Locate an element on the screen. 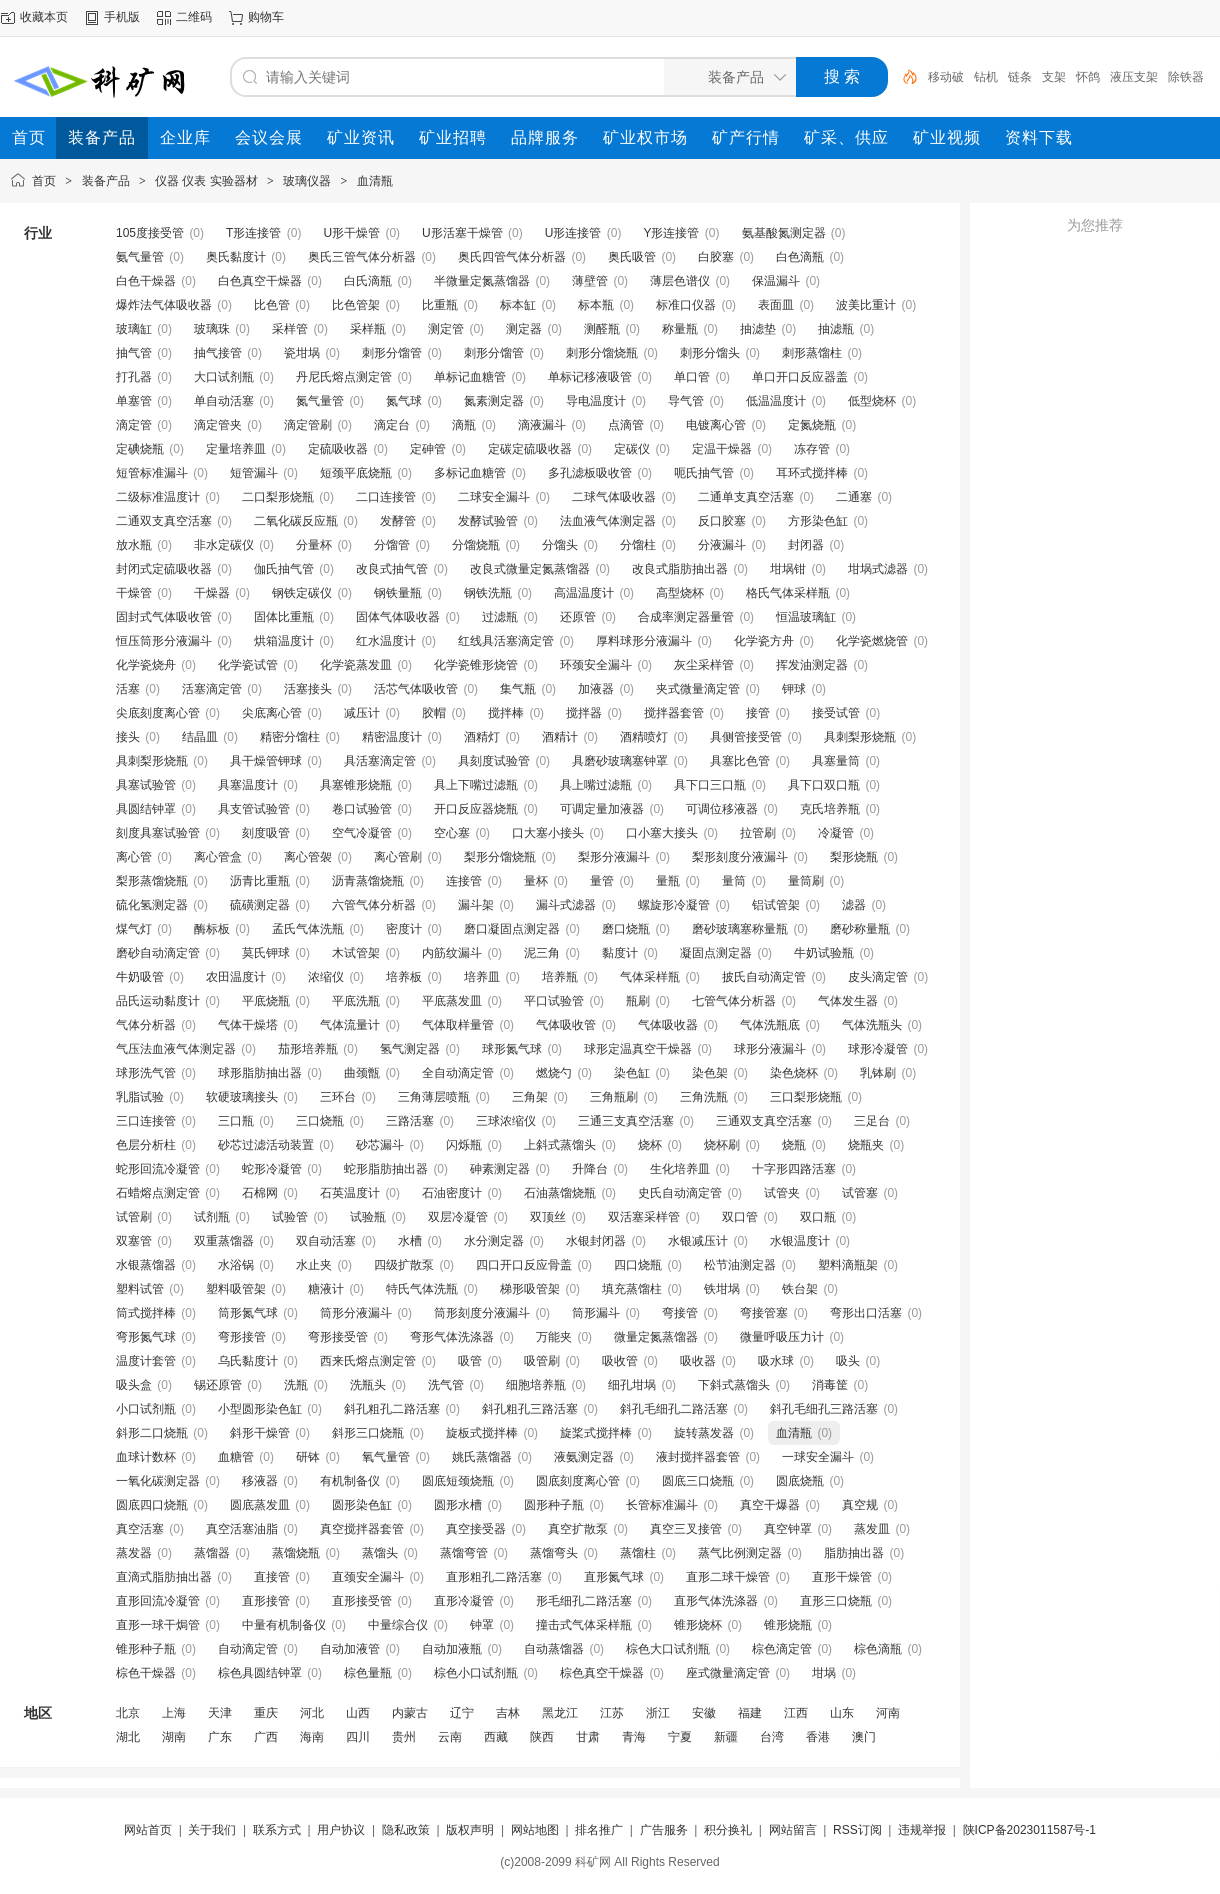 The width and height of the screenshot is (1220, 1894). 陕ICP备2023011587号-1 is located at coordinates (1029, 1830).